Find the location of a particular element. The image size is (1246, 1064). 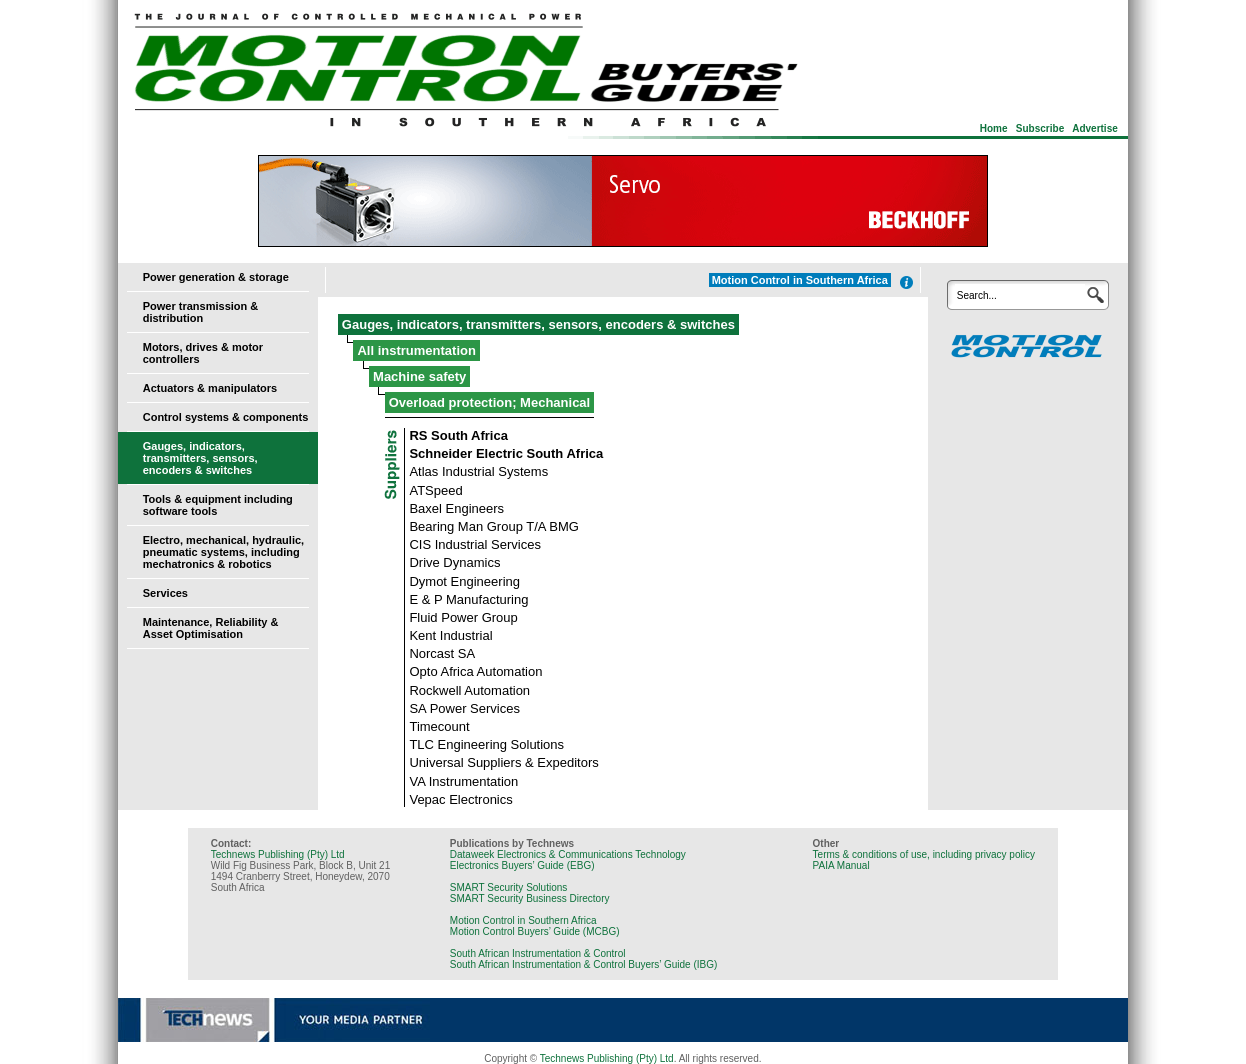

ATSpeed is located at coordinates (435, 490).